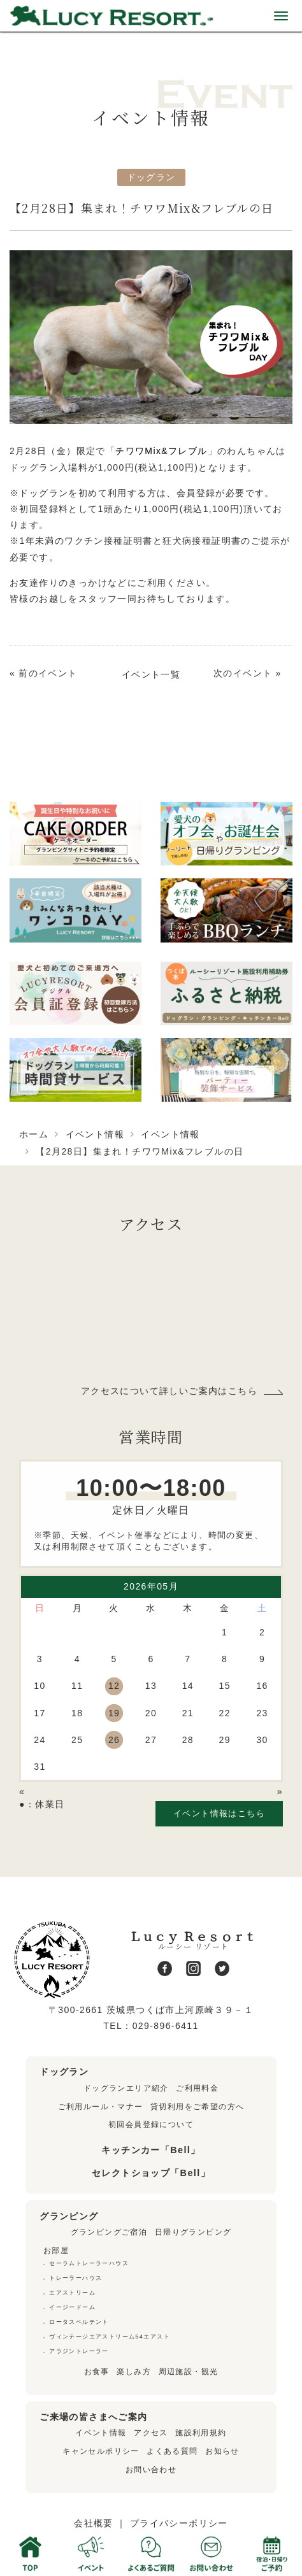  What do you see at coordinates (151, 2433) in the screenshot?
I see `アクセス` at bounding box center [151, 2433].